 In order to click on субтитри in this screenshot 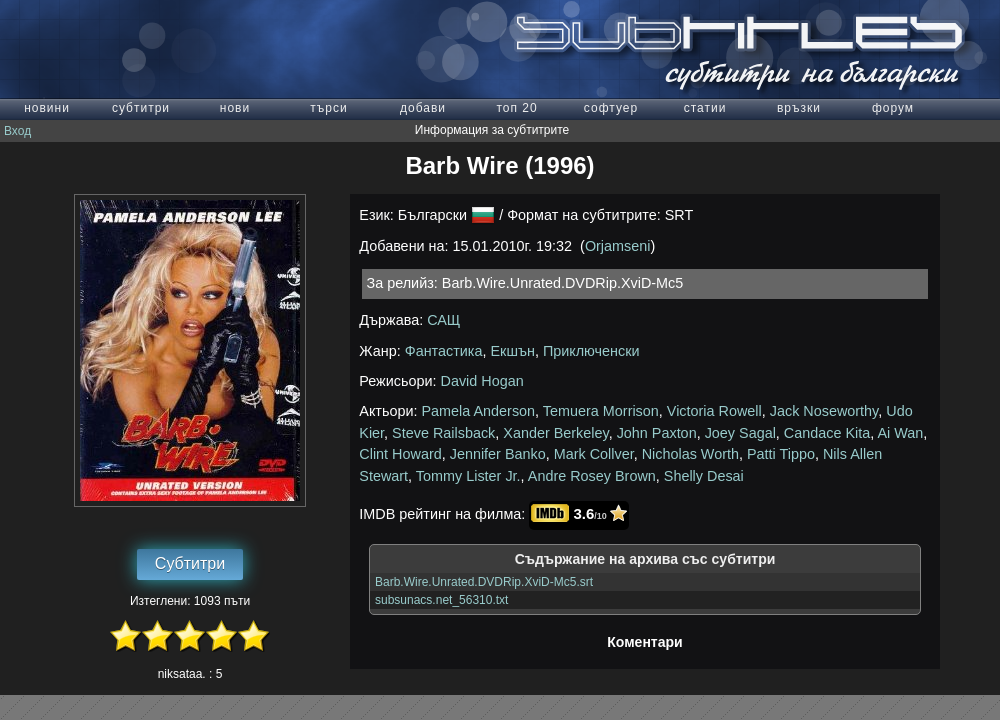, I will do `click(141, 108)`.